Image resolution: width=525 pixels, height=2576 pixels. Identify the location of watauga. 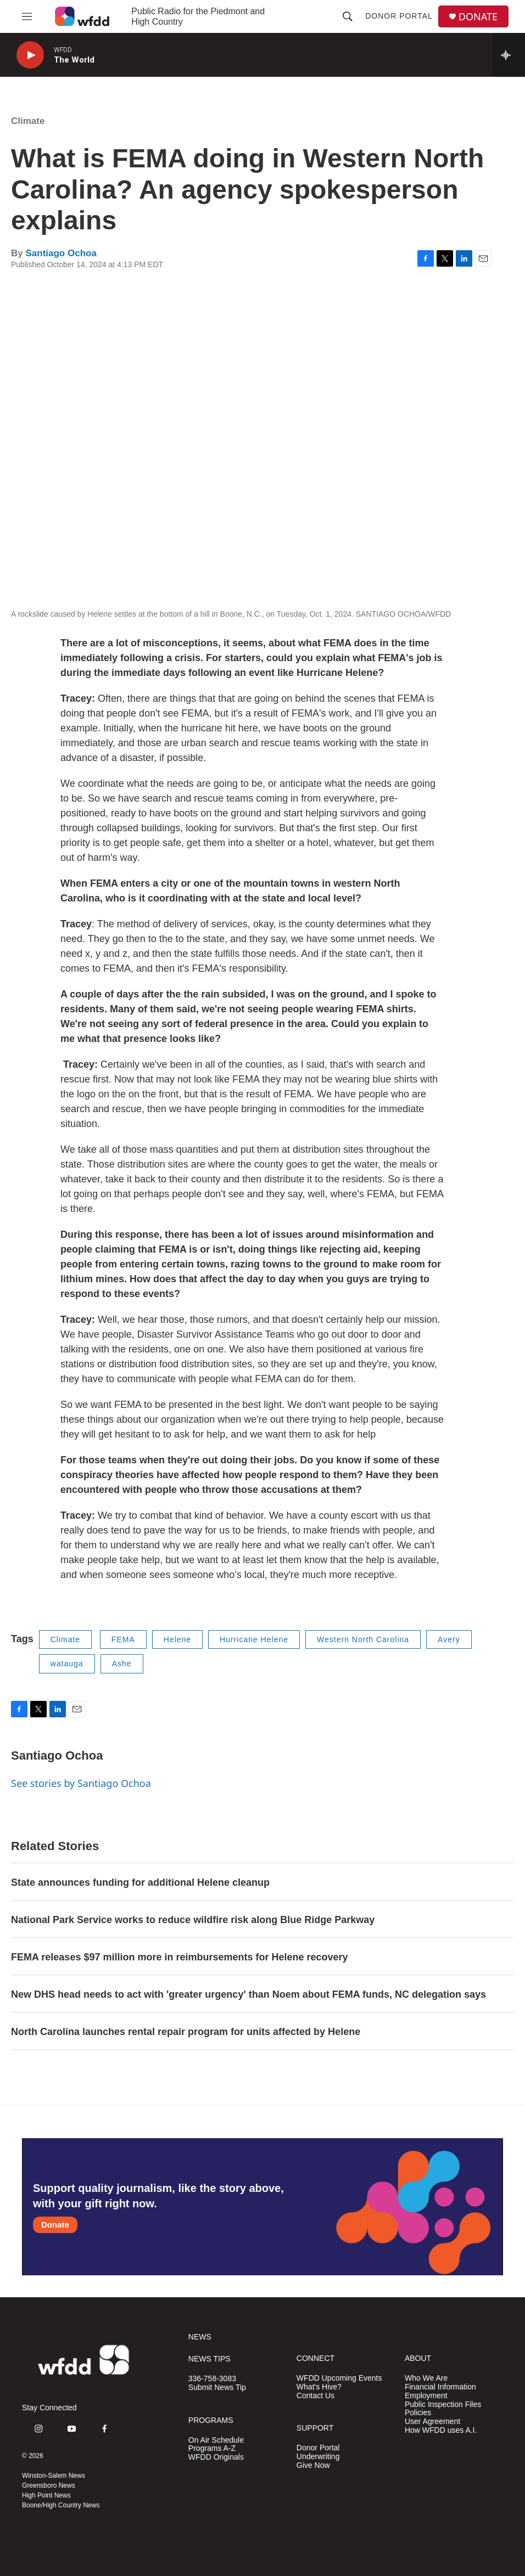
(67, 1663).